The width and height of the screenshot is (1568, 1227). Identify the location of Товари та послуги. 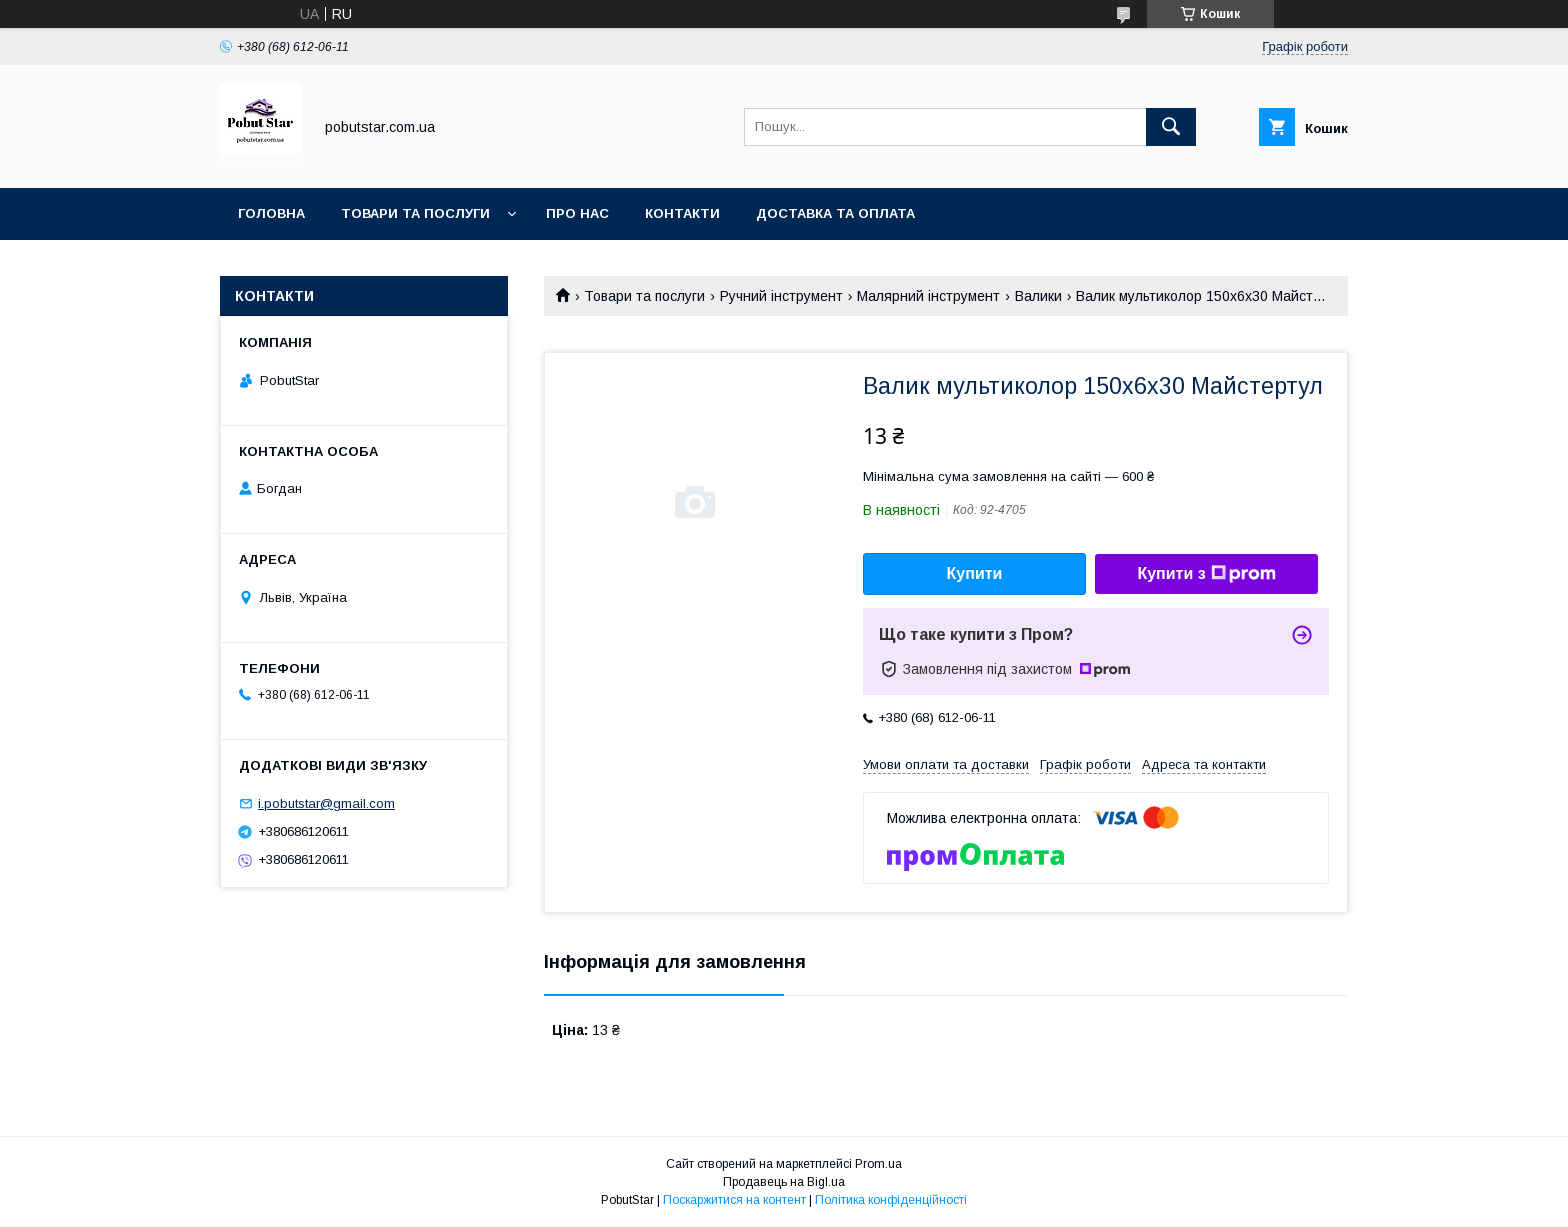
(415, 213).